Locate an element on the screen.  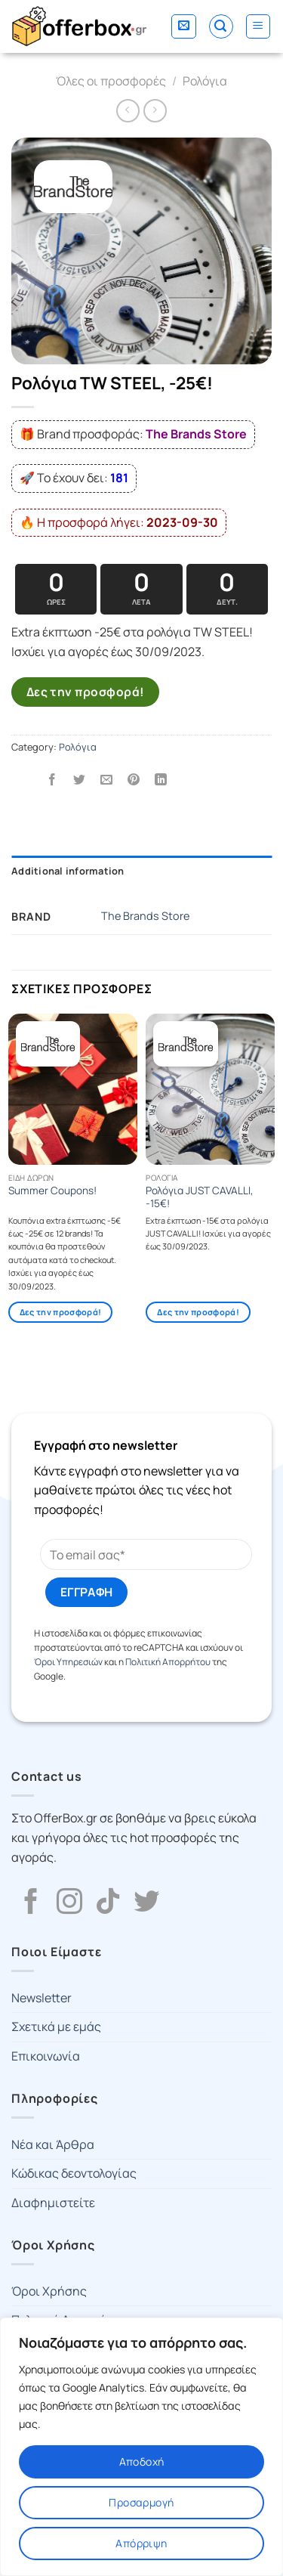
Σχετικά με εμάς is located at coordinates (56, 2026).